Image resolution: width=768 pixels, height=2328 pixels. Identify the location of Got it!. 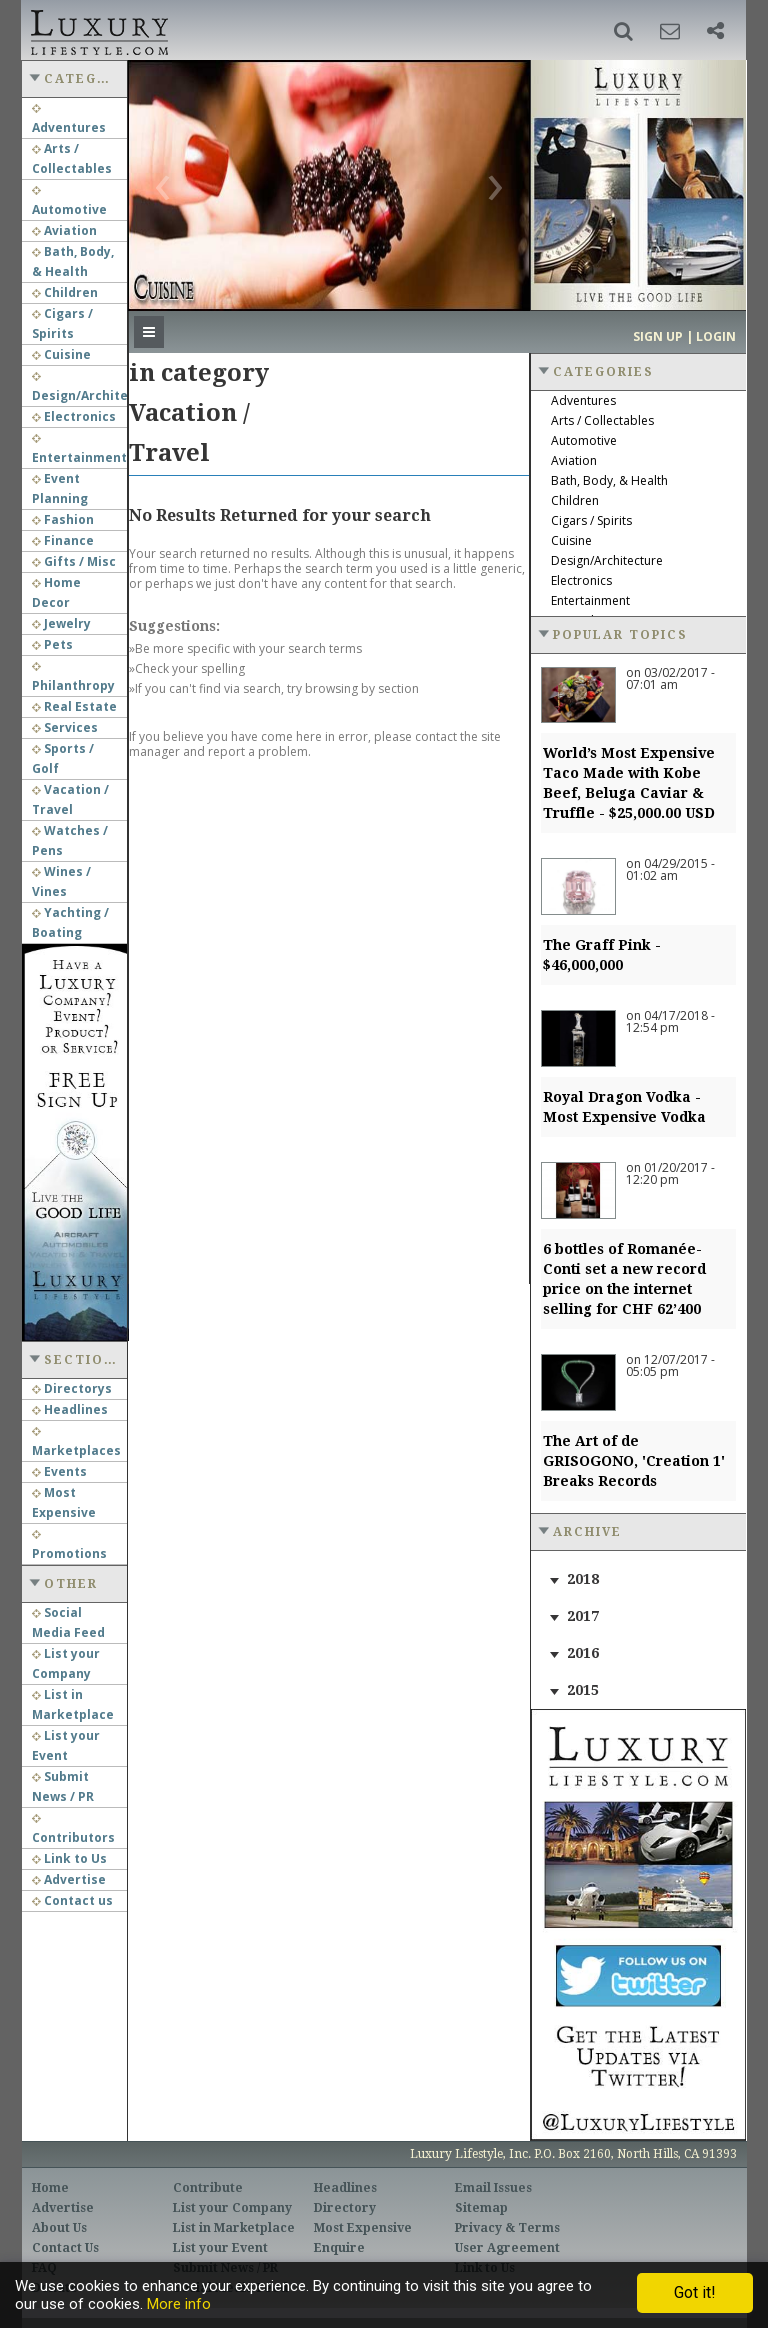
(695, 2292).